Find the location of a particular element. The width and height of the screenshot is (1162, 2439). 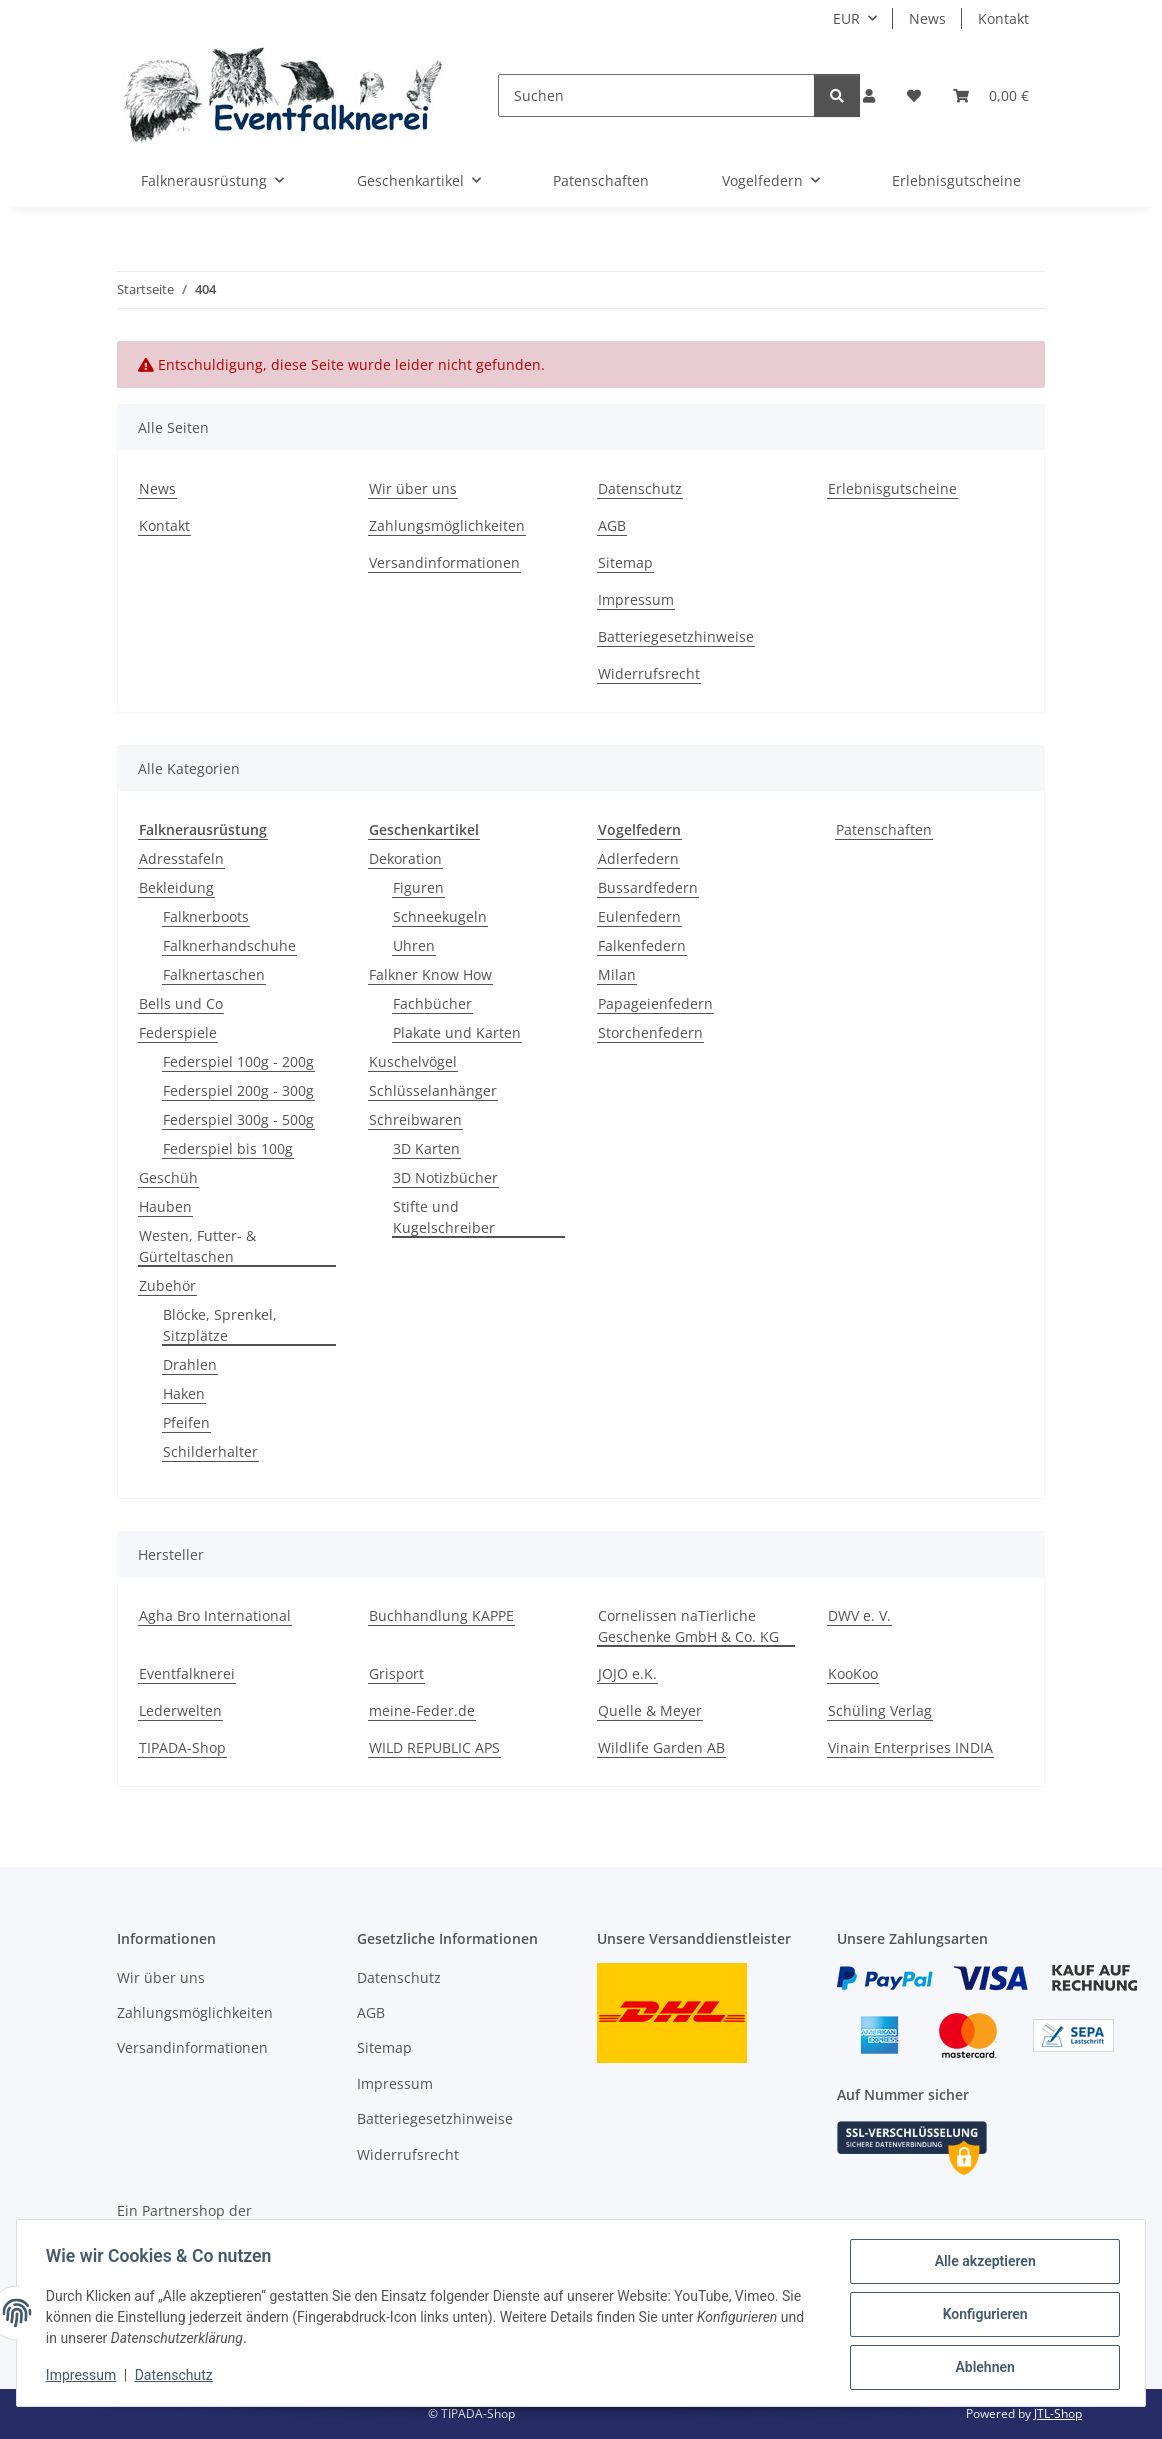

[Suchen] is located at coordinates (657, 95).